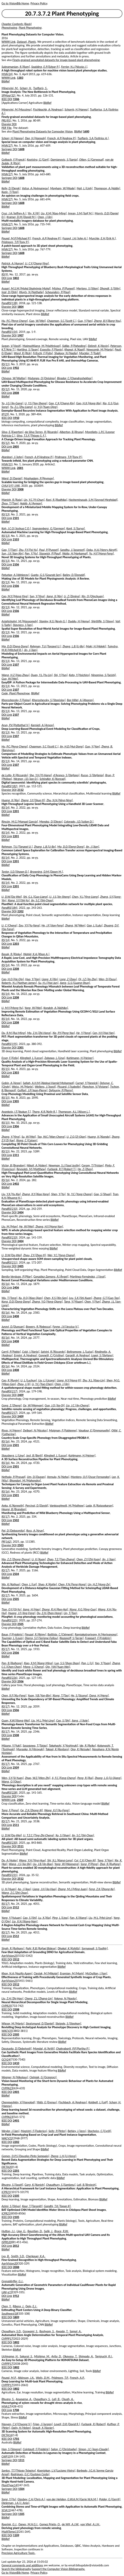  I want to click on Koenigkan, L.V.[Luciano Vieira], so click(56, 2470).